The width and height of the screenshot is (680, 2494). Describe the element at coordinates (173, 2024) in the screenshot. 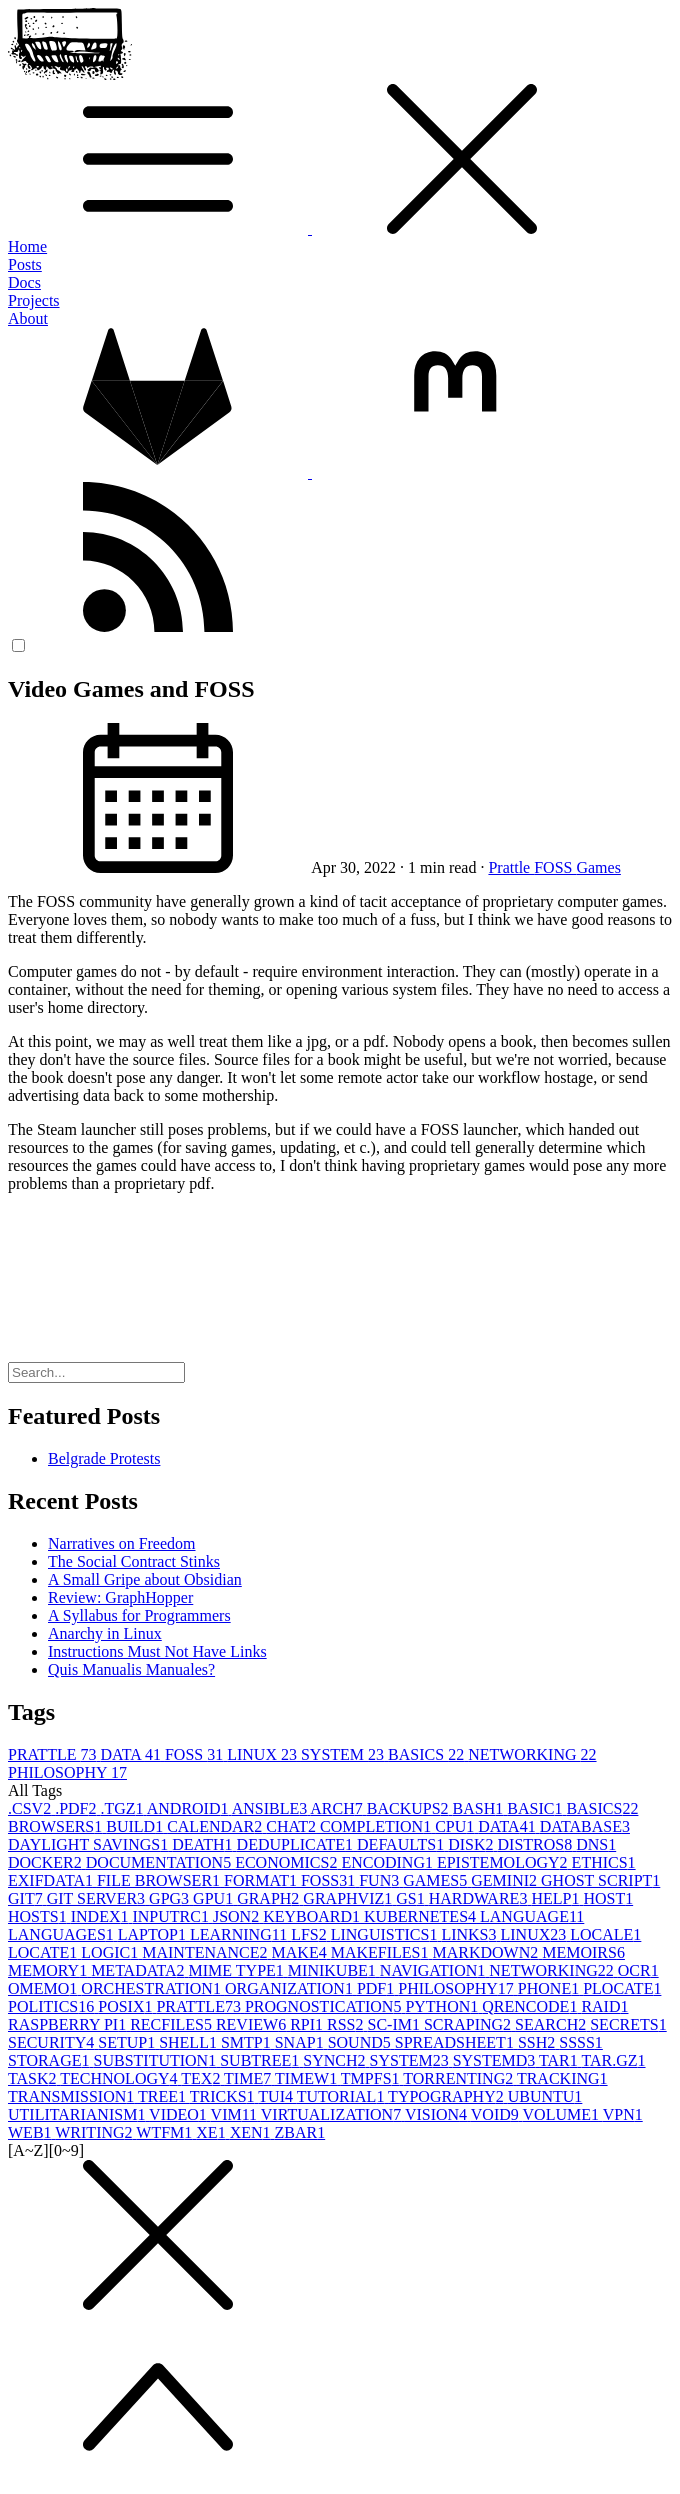

I see `RECFILES` at that location.